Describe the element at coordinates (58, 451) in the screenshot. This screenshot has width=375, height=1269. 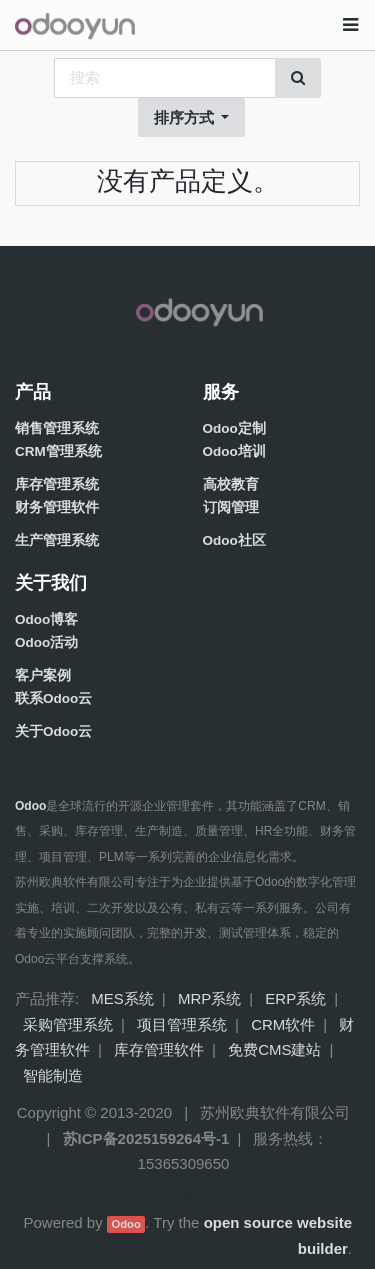
I see `CRM管理系统` at that location.